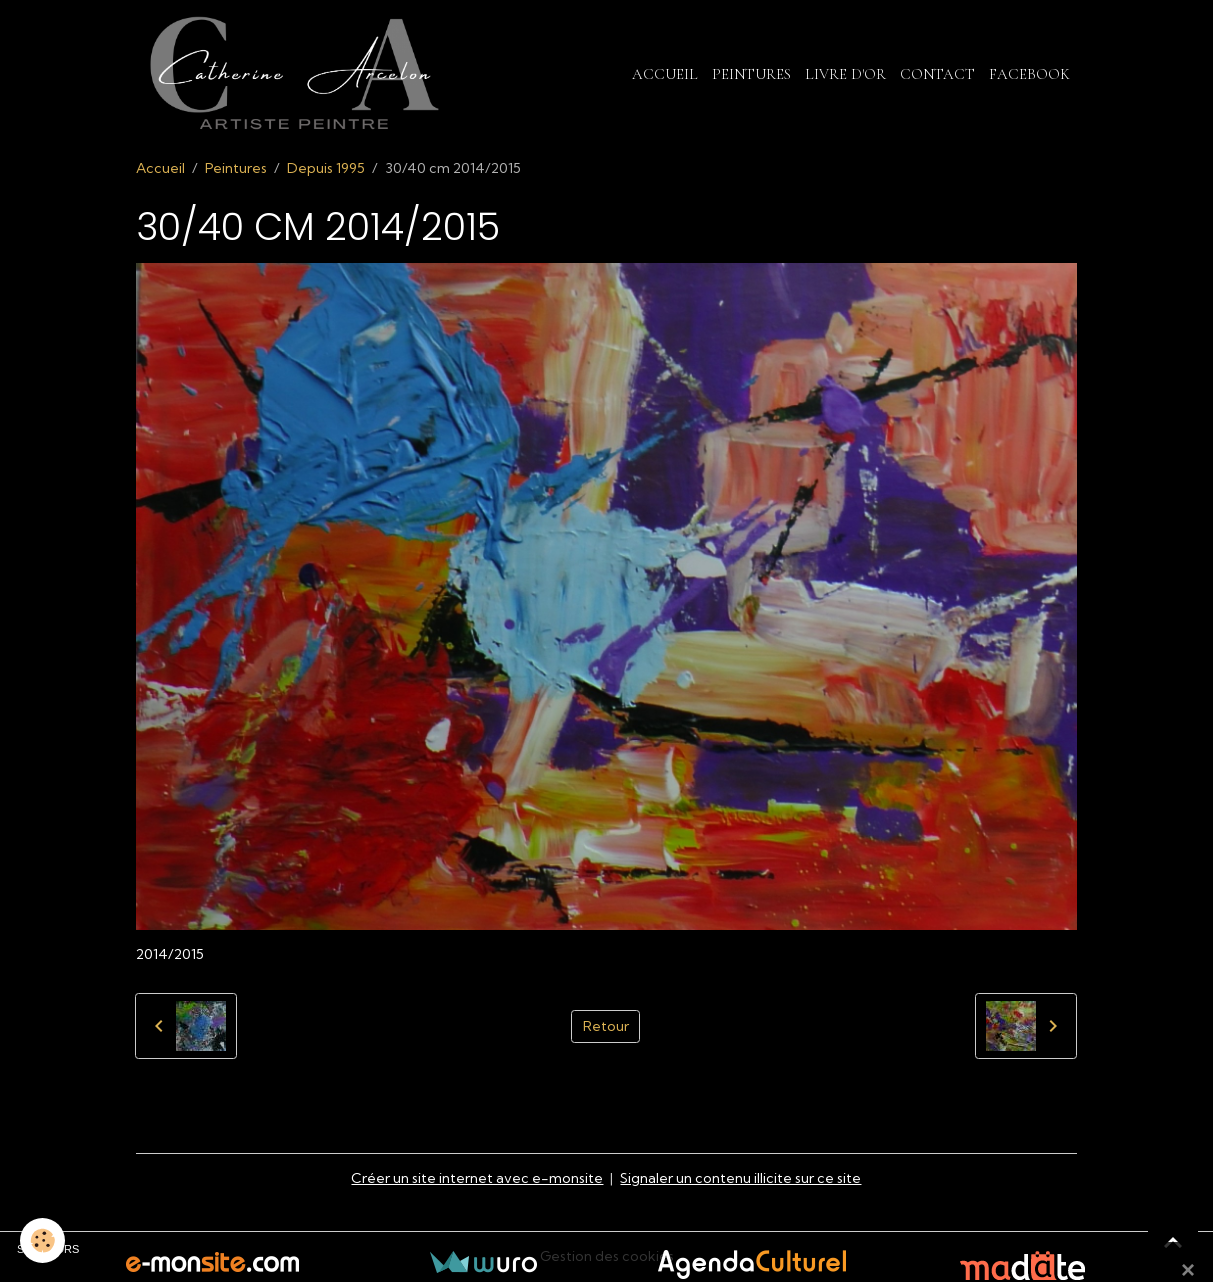 This screenshot has height=1282, width=1213. I want to click on Contact, so click(937, 74).